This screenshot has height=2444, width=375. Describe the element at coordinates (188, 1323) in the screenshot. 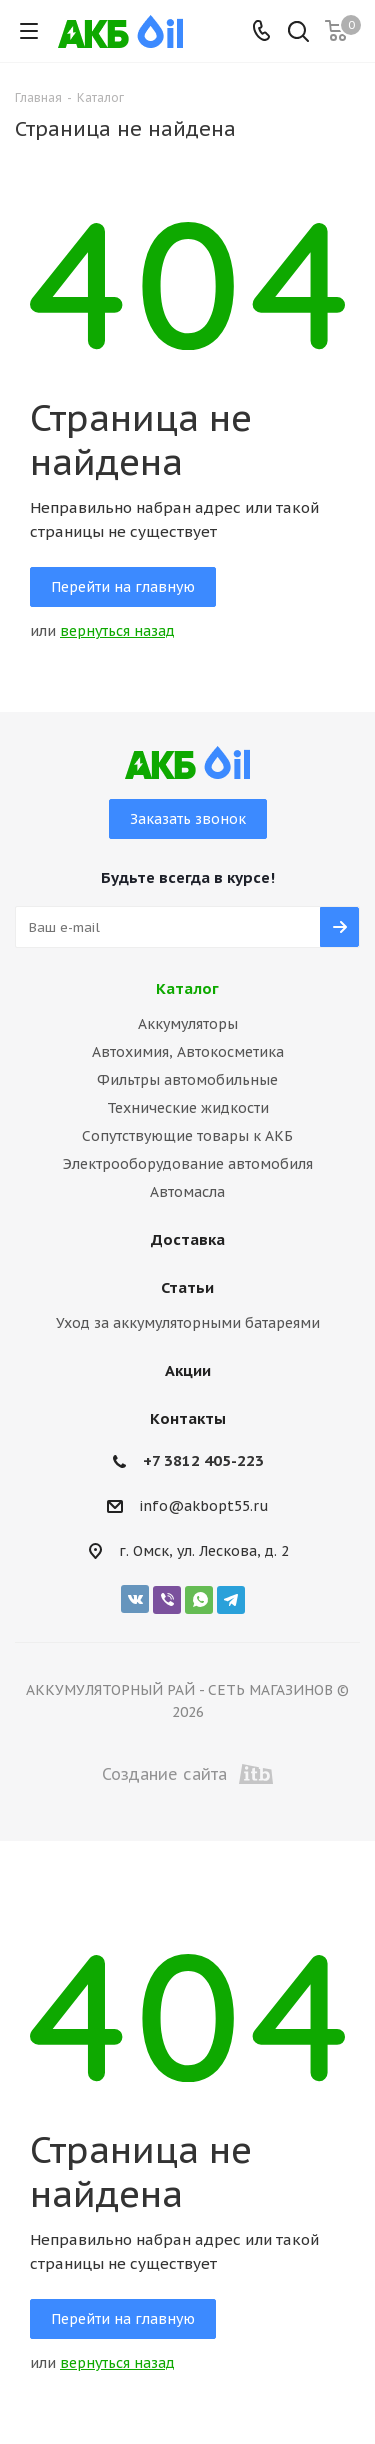

I see `Уход за аккумуляторными батареями` at that location.